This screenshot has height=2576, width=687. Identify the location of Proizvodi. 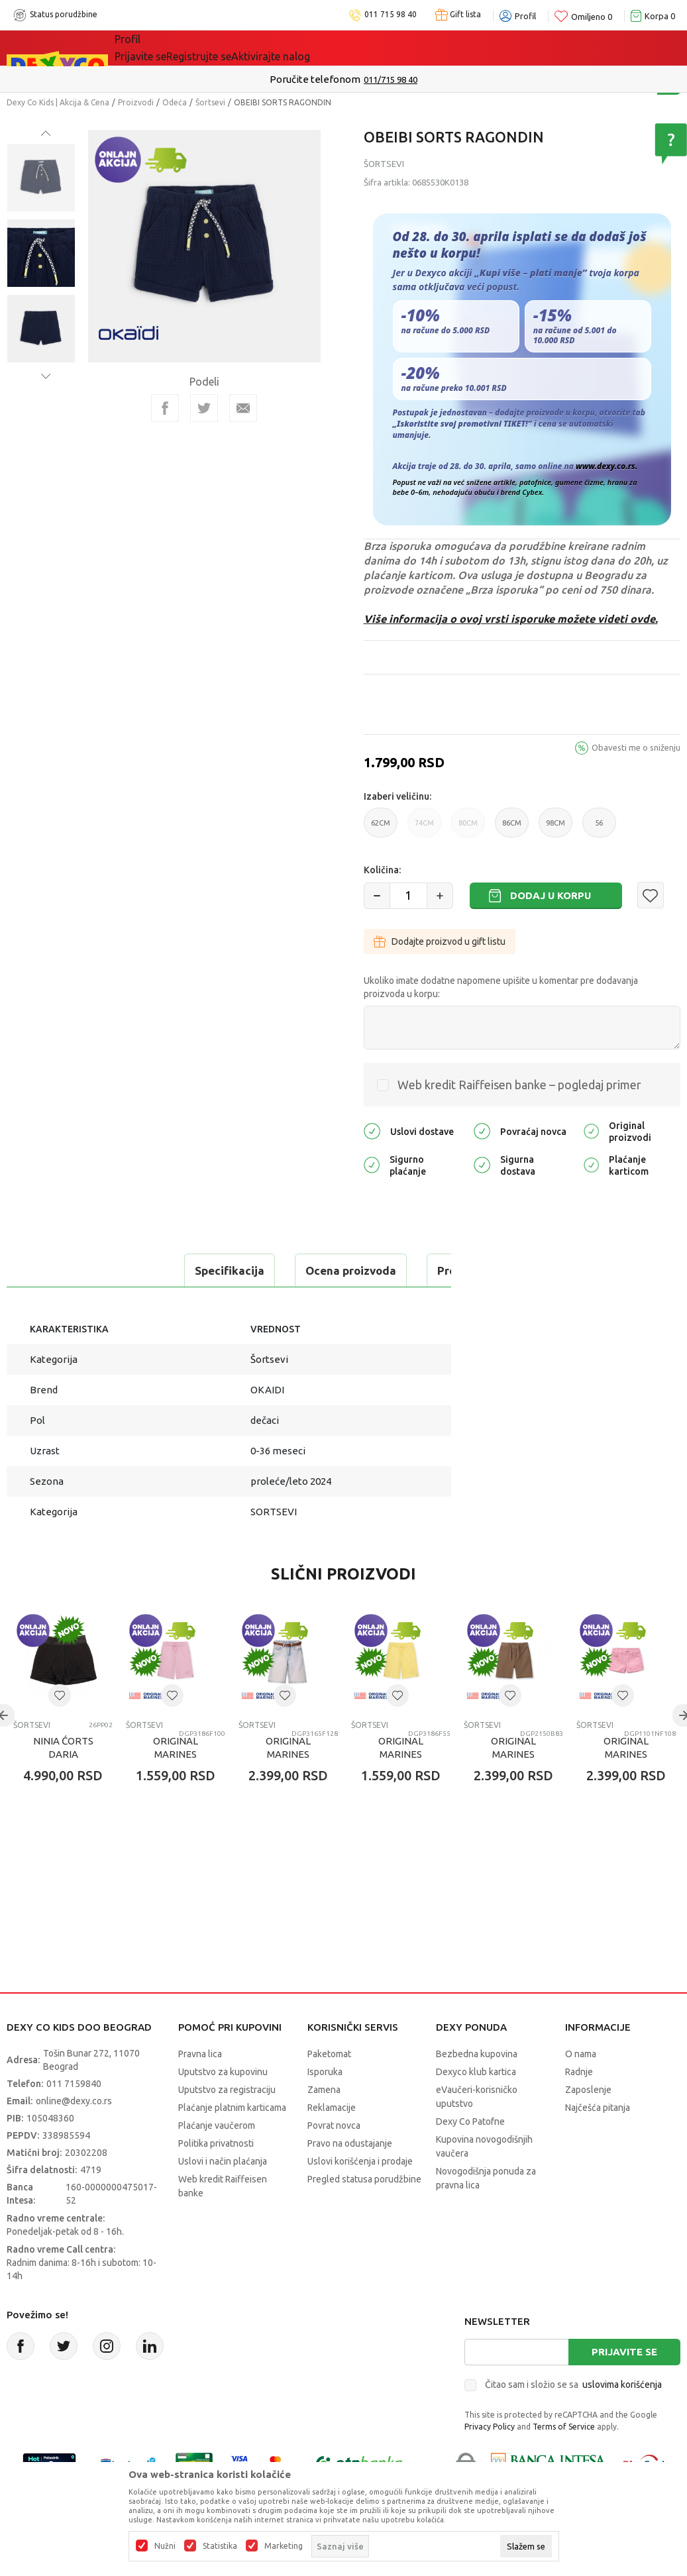
(136, 102).